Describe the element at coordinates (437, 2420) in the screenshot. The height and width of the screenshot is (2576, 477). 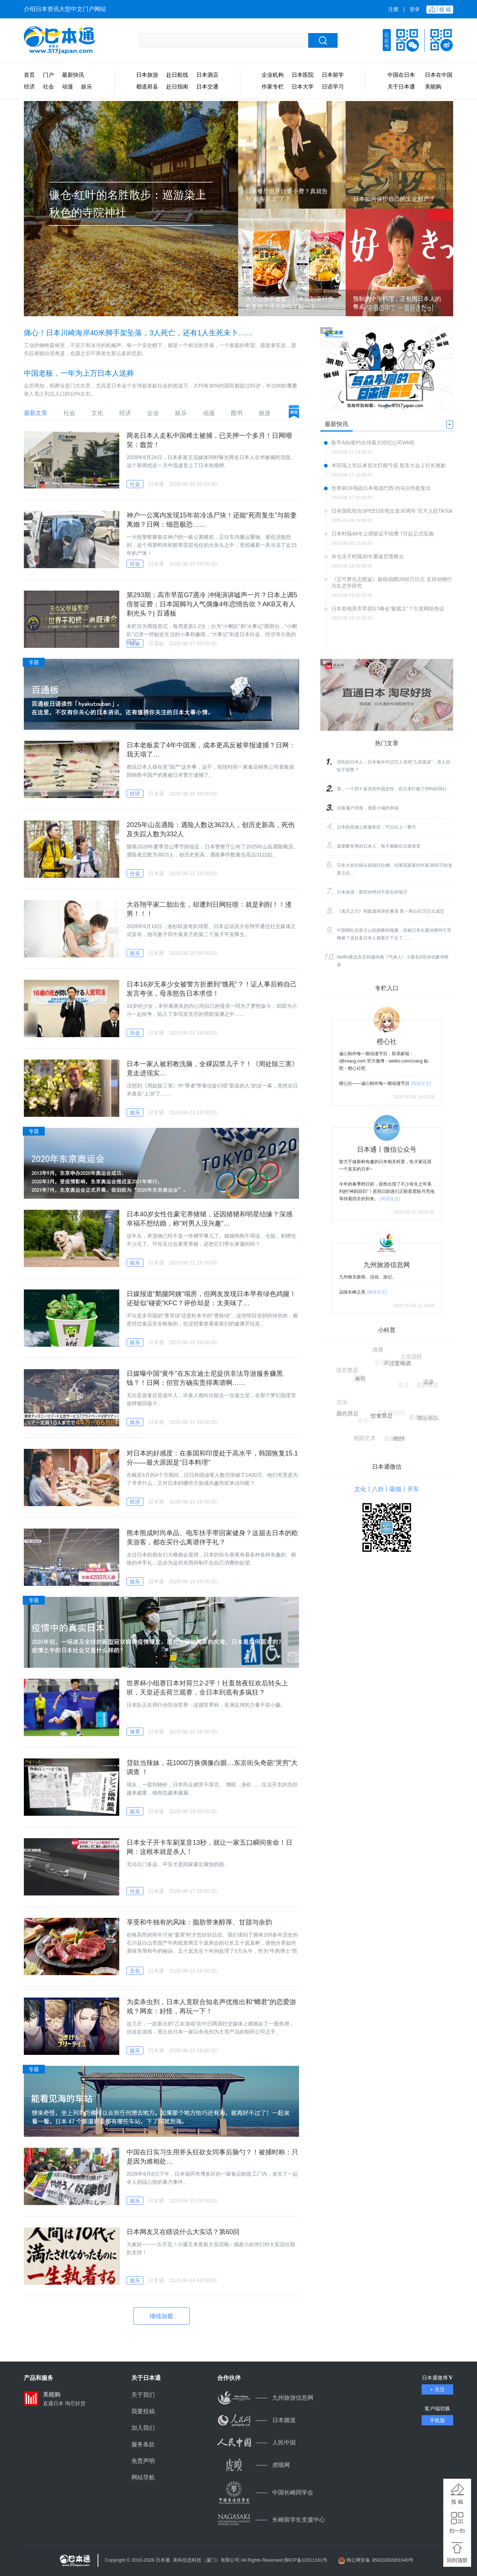
I see `手机版` at that location.